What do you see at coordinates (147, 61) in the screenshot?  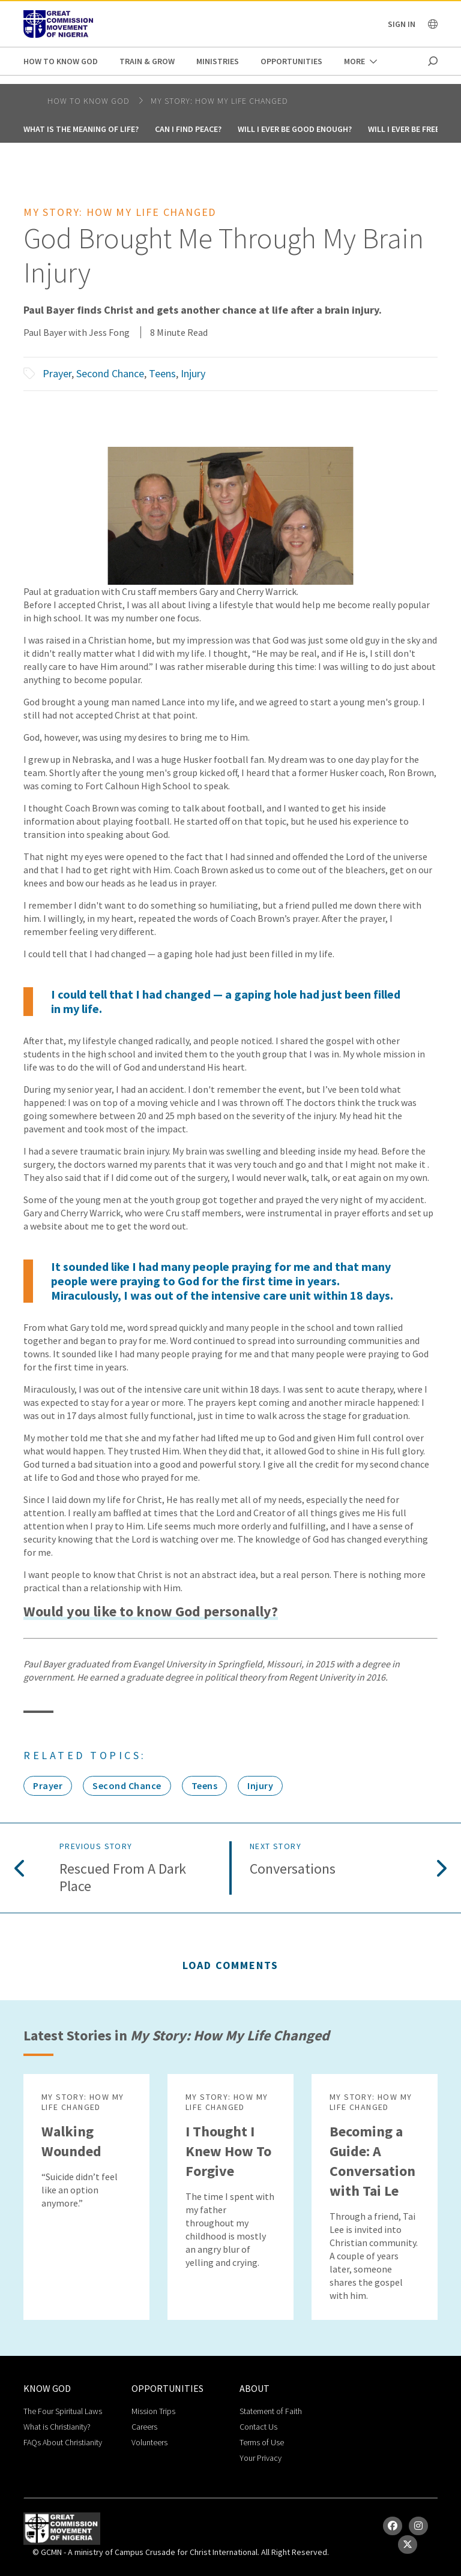 I see `Train & Grow` at bounding box center [147, 61].